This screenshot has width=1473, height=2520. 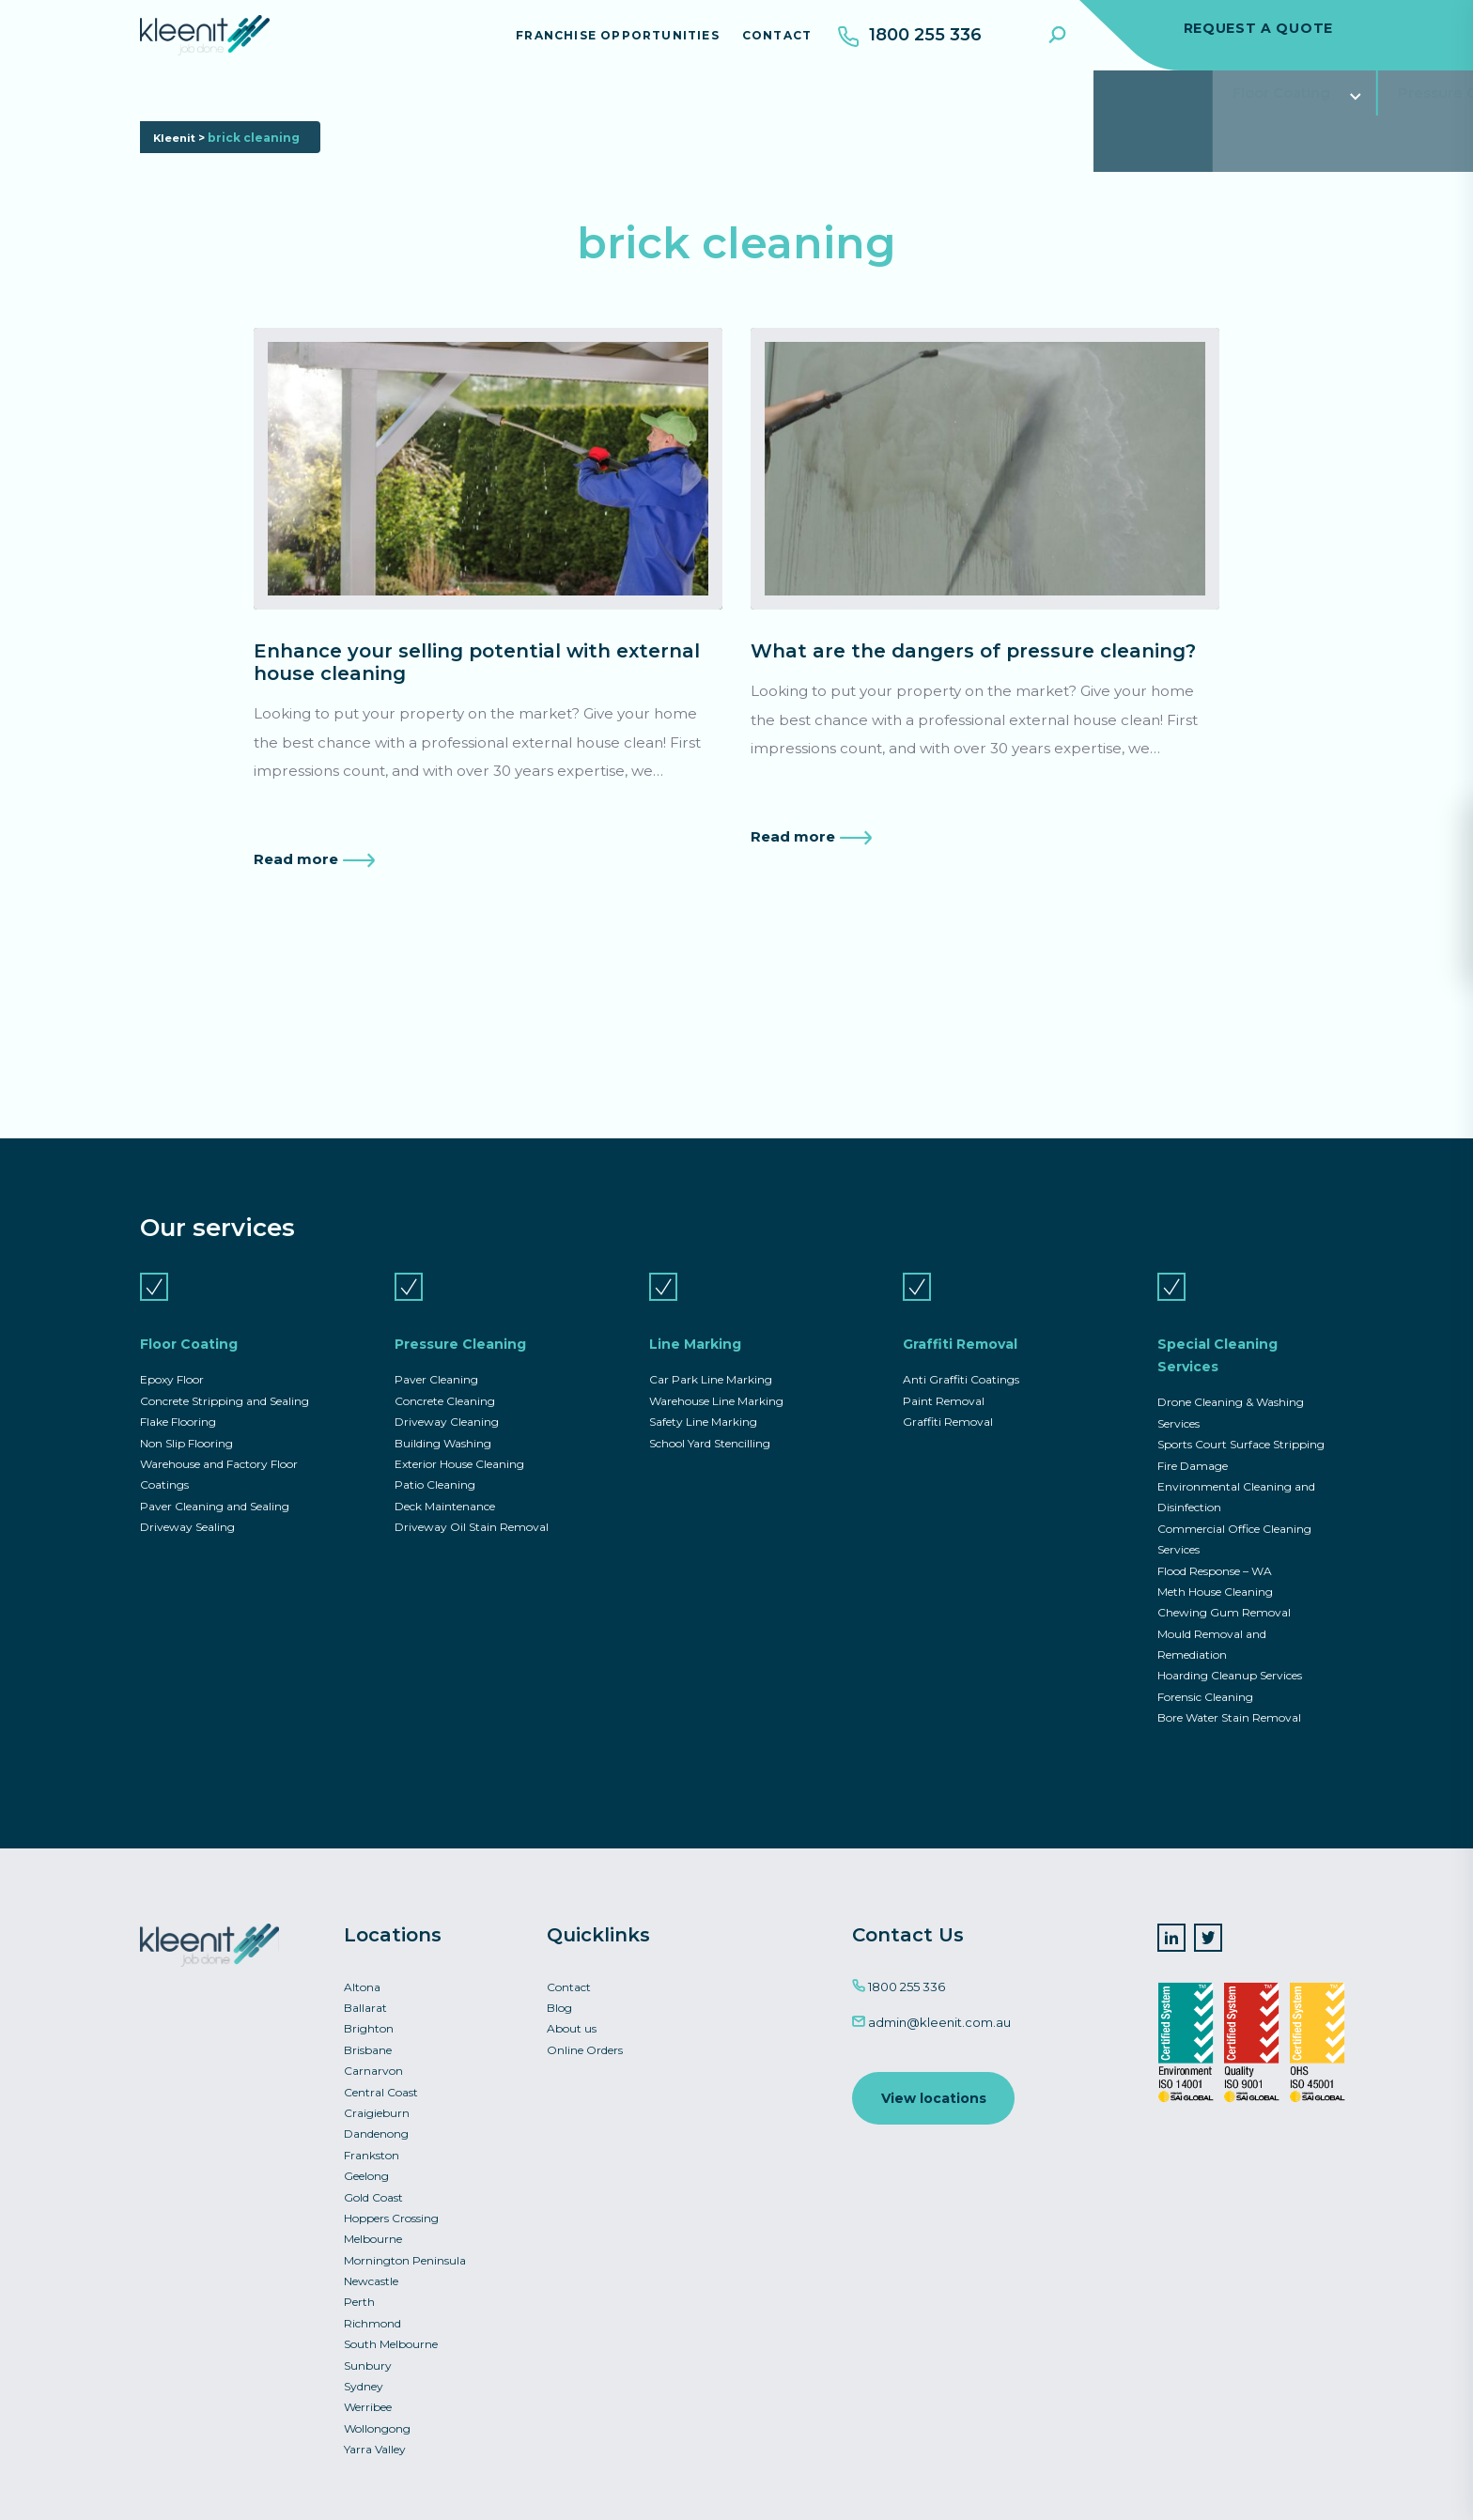 I want to click on Epoxy Floor, so click(x=172, y=1342).